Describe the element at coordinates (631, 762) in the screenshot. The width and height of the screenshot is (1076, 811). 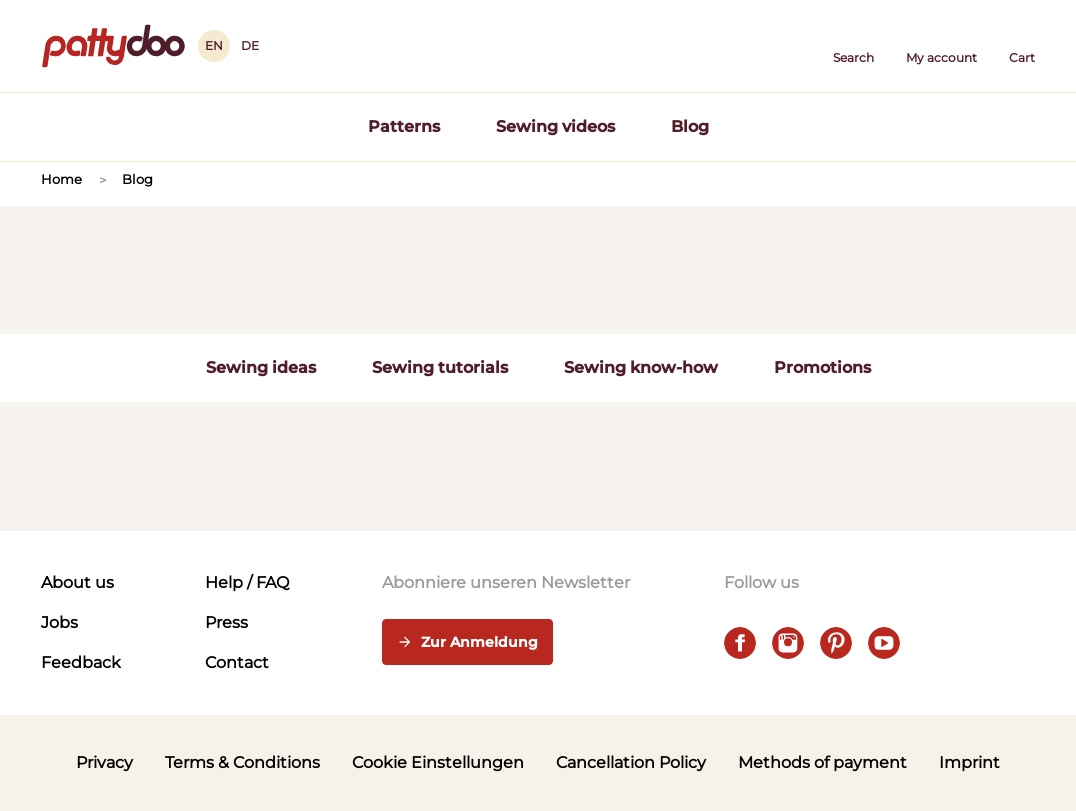
I see `Cancellation Policy` at that location.